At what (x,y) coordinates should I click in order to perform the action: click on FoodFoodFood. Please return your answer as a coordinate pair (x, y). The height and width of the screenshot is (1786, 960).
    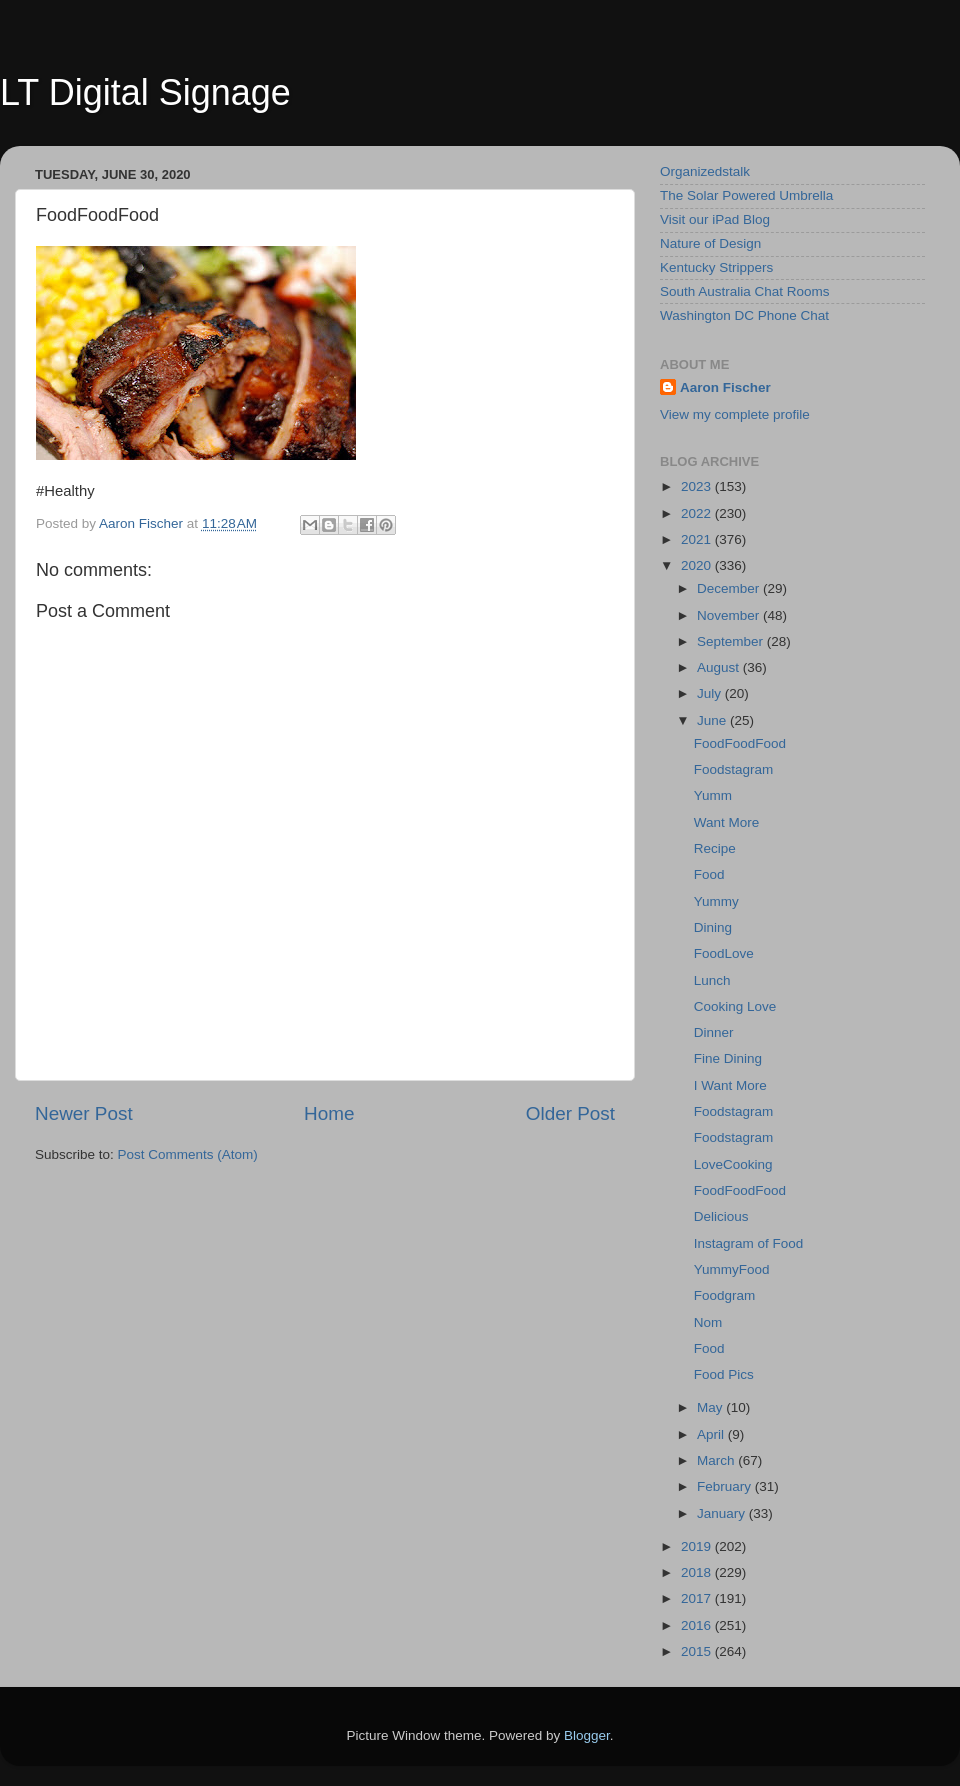
    Looking at the image, I should click on (740, 743).